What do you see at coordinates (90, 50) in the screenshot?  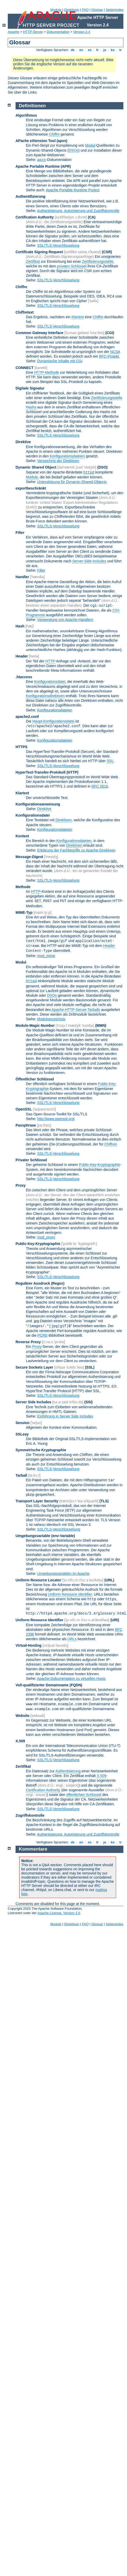 I see `es` at bounding box center [90, 50].